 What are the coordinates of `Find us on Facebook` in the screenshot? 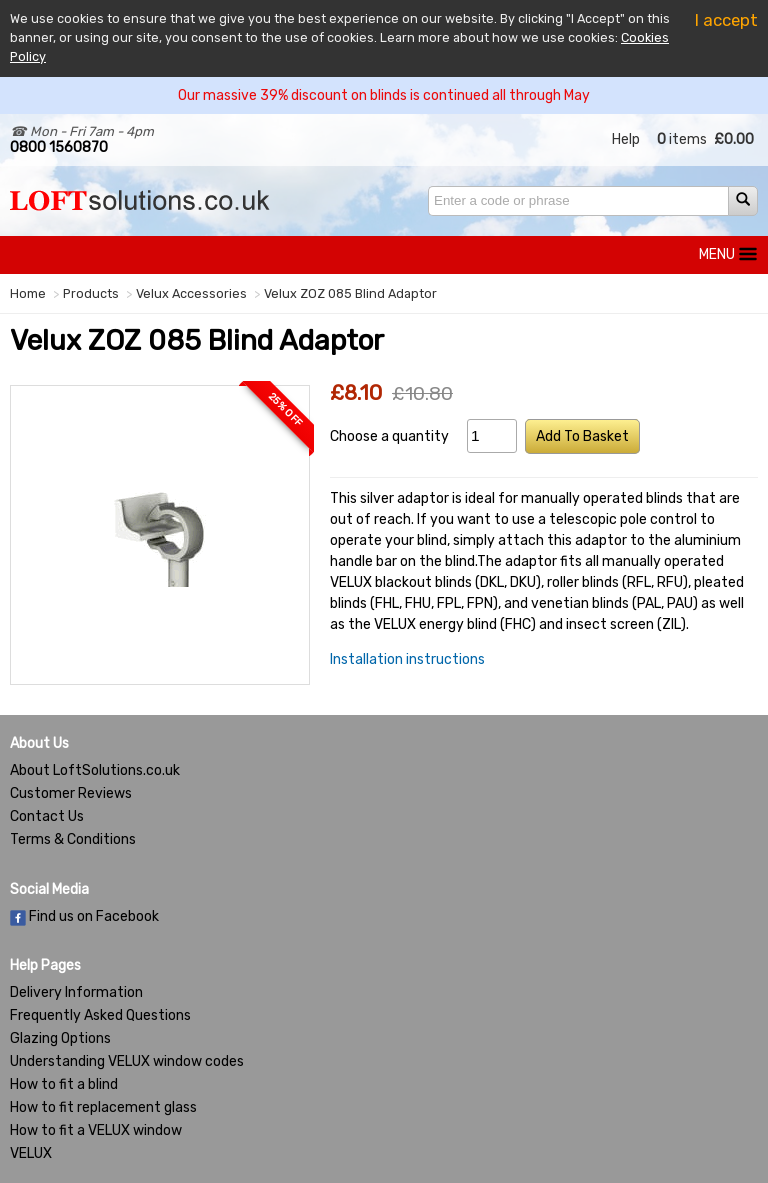 It's located at (84, 916).